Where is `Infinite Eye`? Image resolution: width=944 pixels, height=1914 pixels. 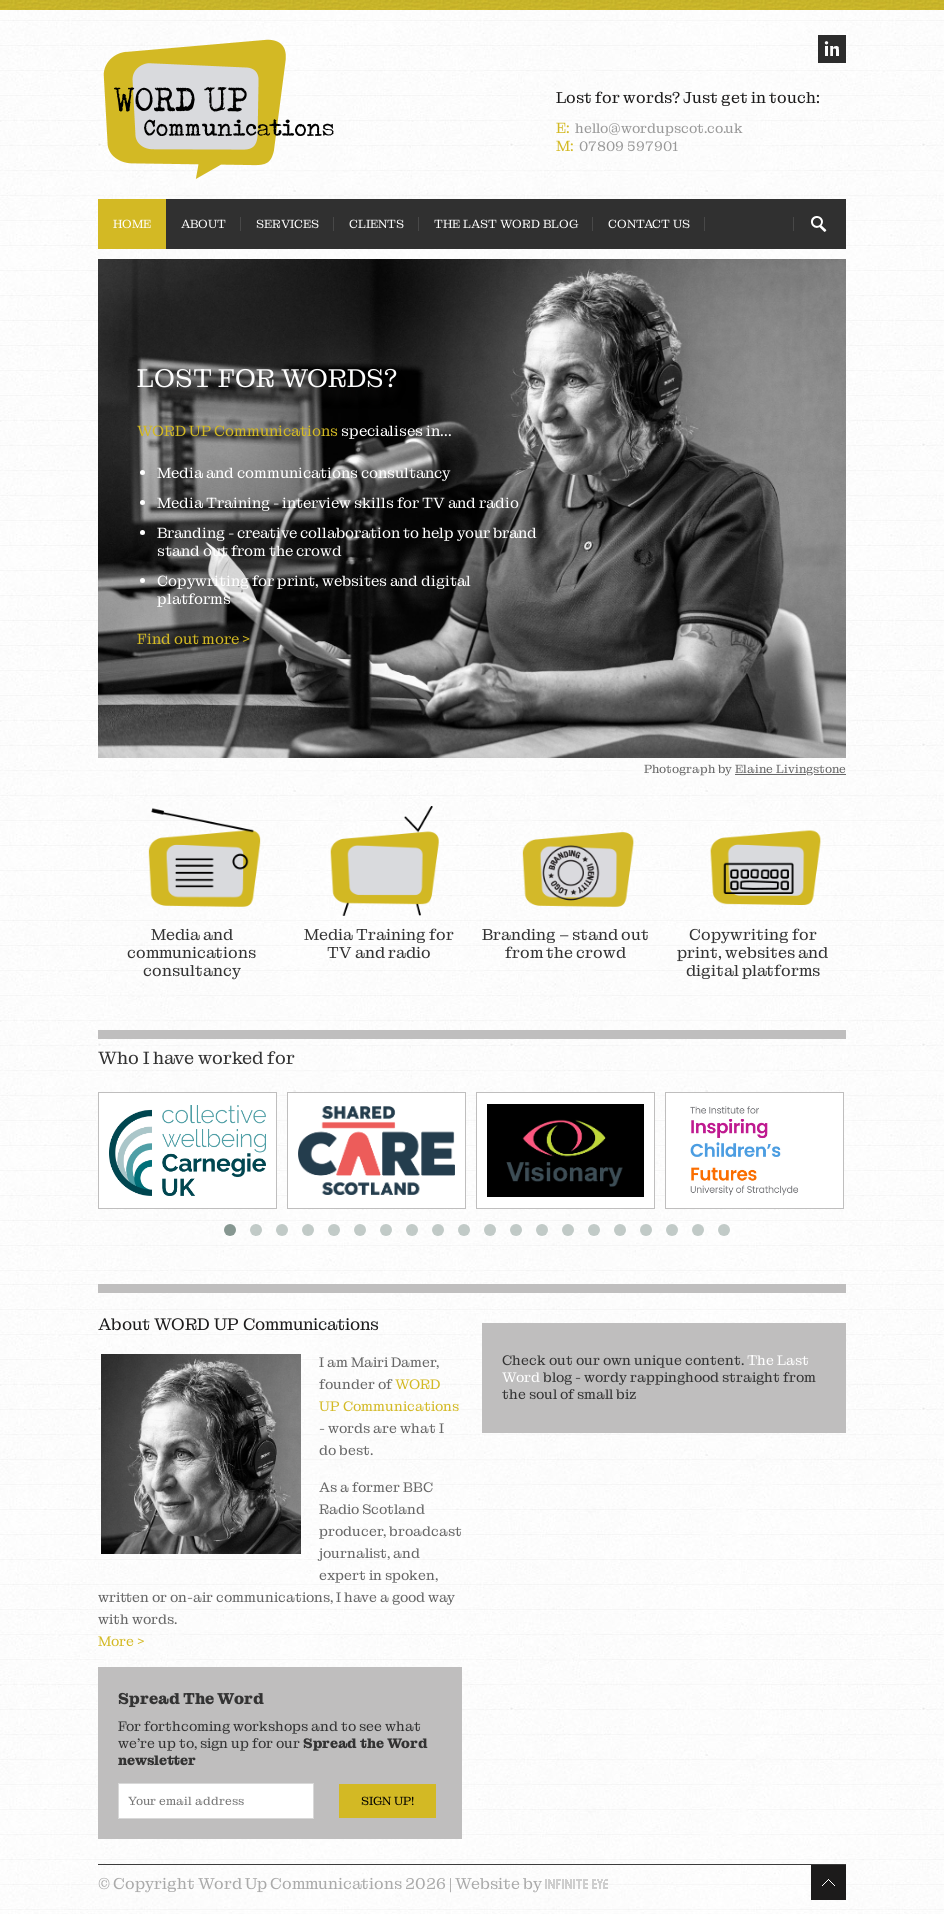 Infinite Eye is located at coordinates (576, 1884).